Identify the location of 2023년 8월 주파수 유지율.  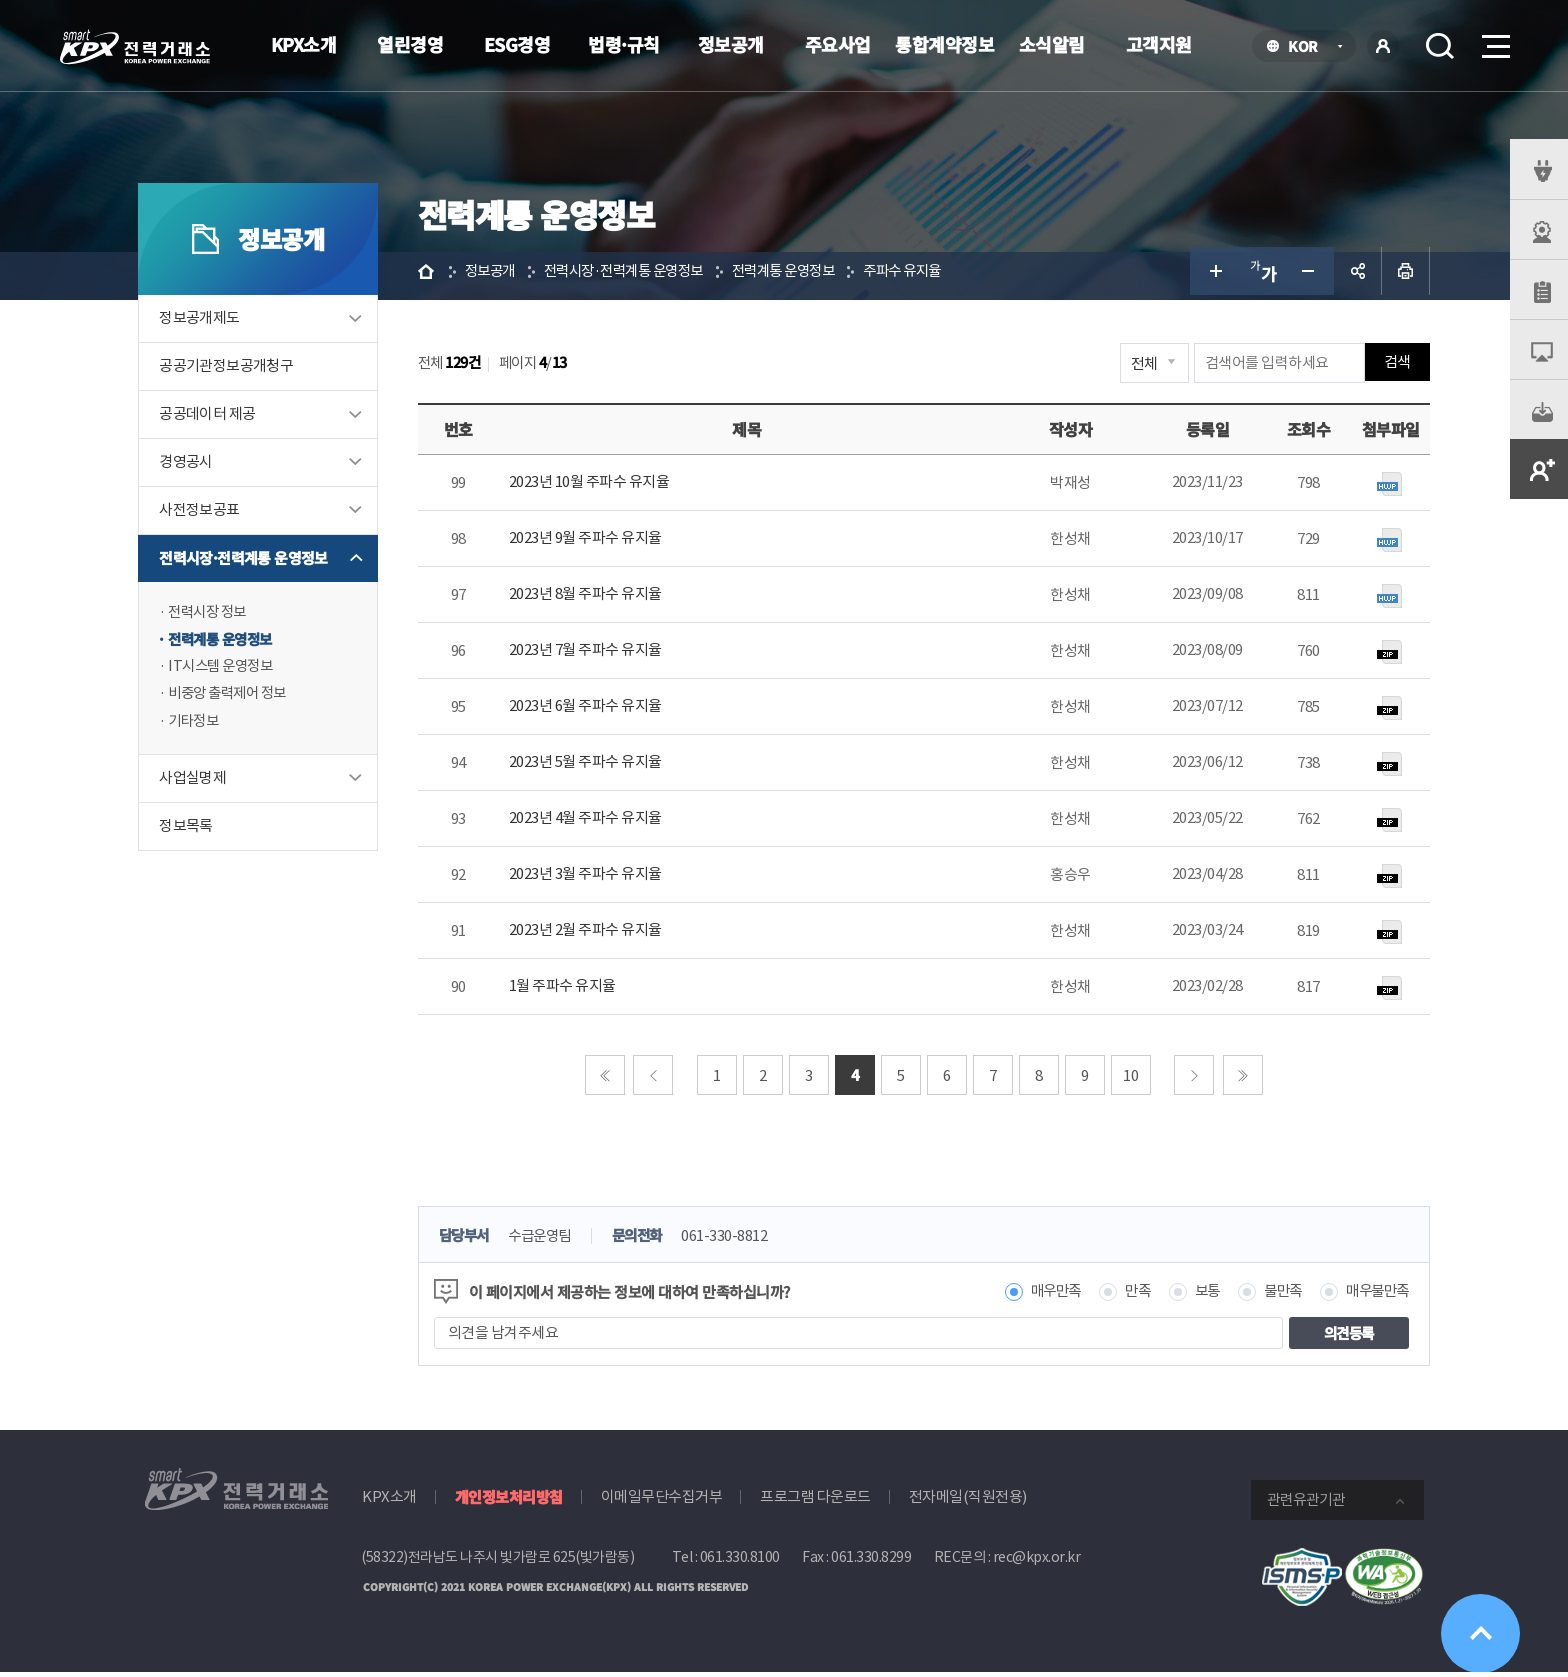
(590, 598).